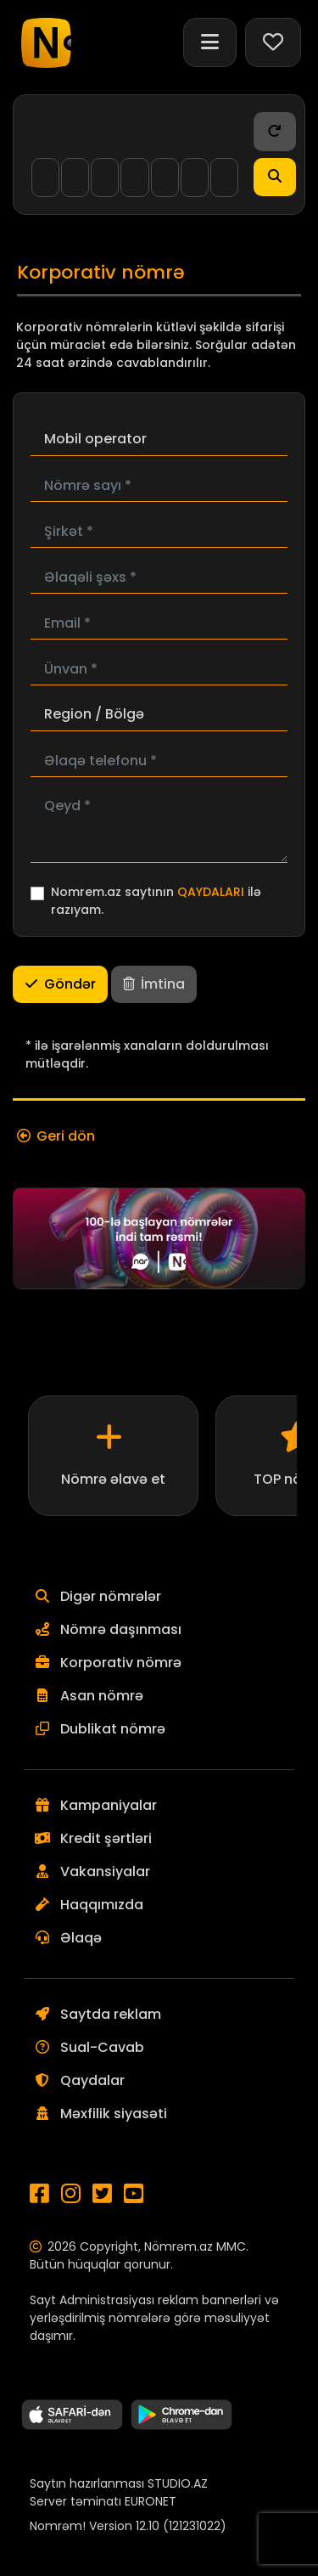  Describe the element at coordinates (178, 2483) in the screenshot. I see `STUDIO.AZ` at that location.